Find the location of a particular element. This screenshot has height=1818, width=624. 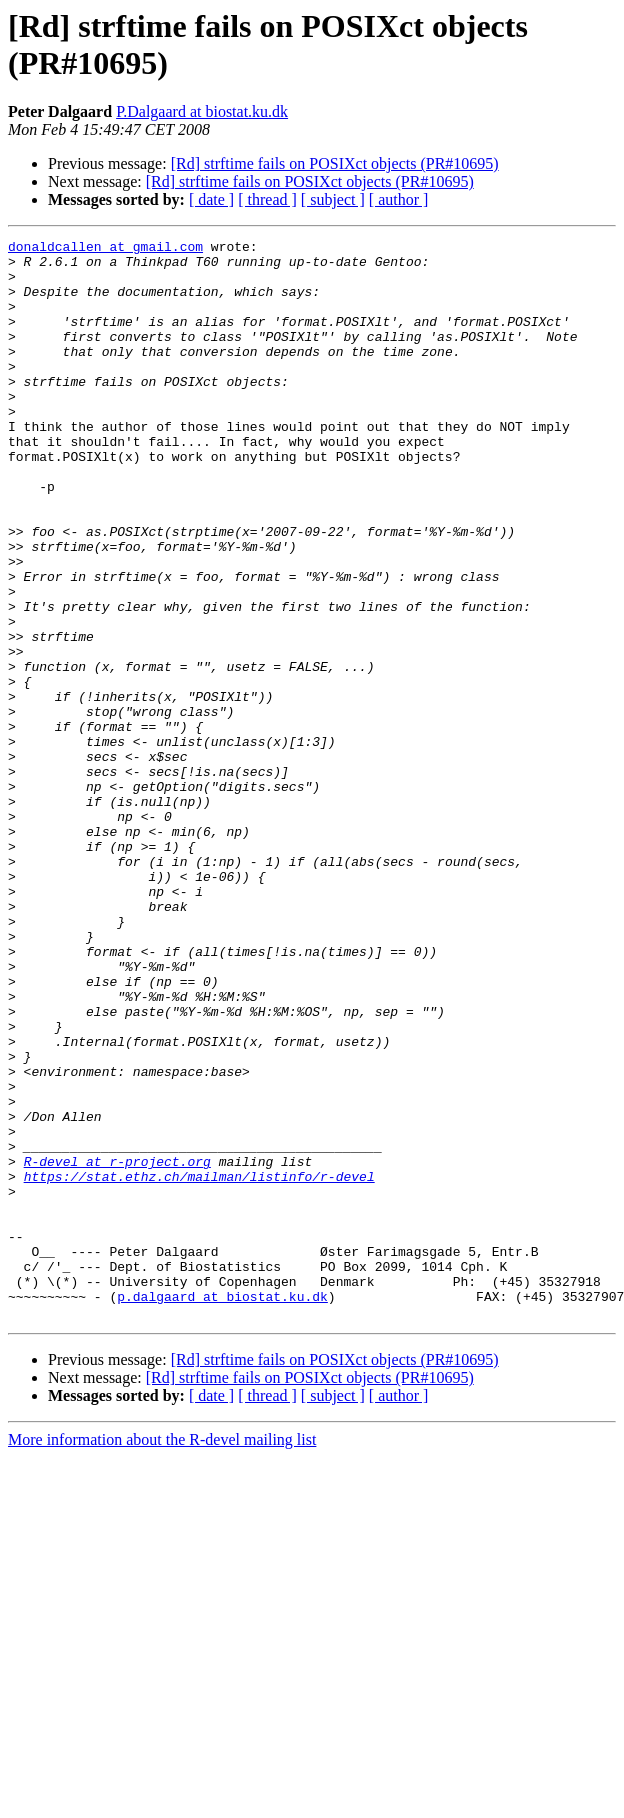

[ thread ] is located at coordinates (267, 199).